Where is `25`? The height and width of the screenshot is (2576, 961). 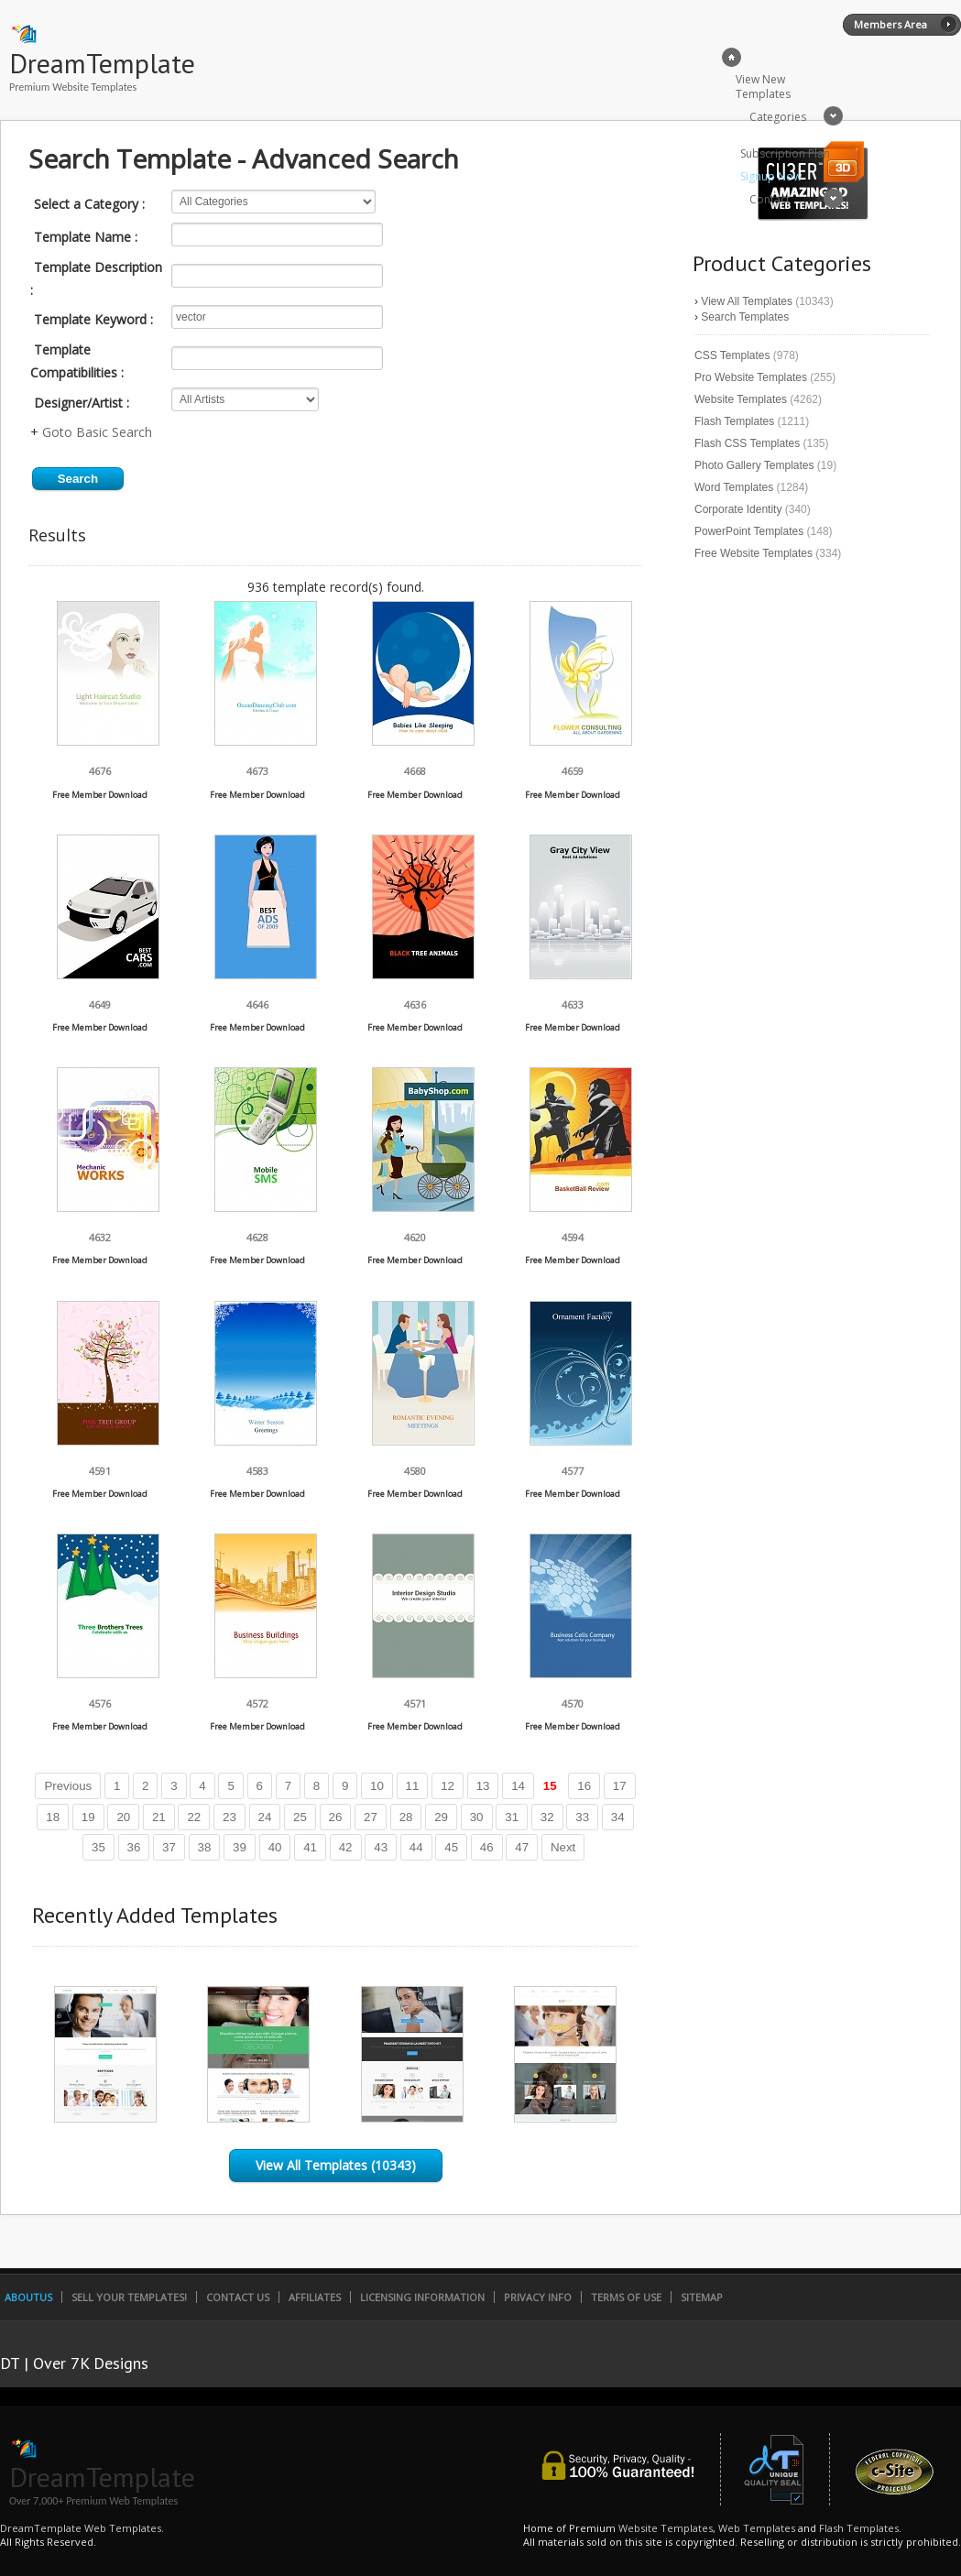
25 is located at coordinates (300, 1817).